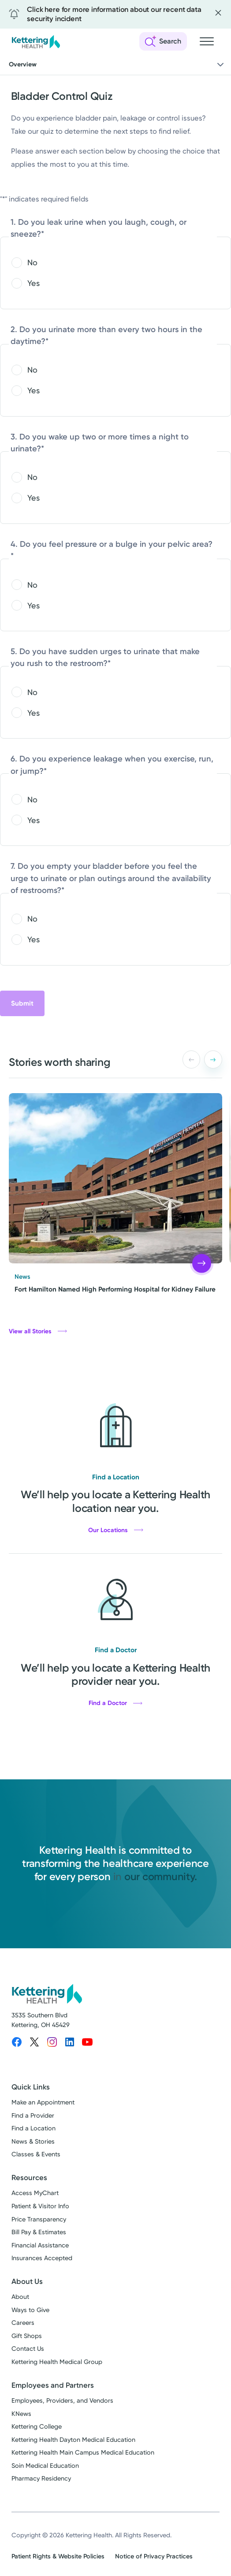 This screenshot has height=2576, width=231. I want to click on Careers, so click(22, 2323).